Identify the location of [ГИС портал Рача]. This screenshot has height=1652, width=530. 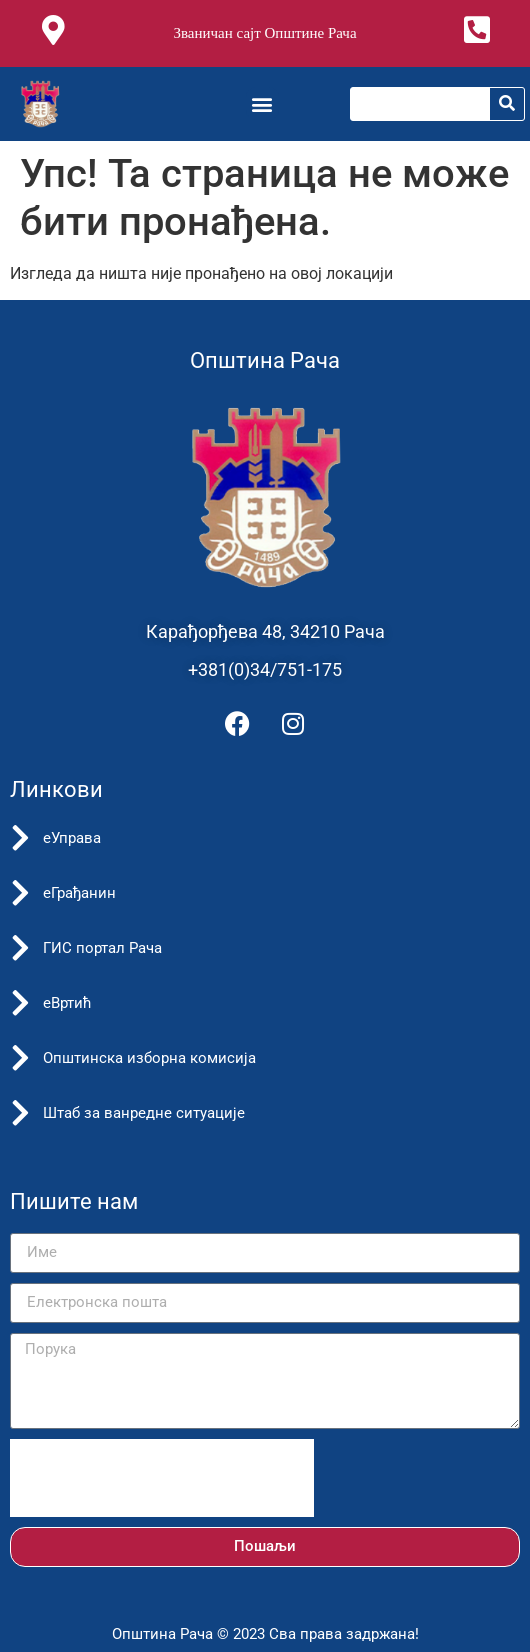
(20, 948).